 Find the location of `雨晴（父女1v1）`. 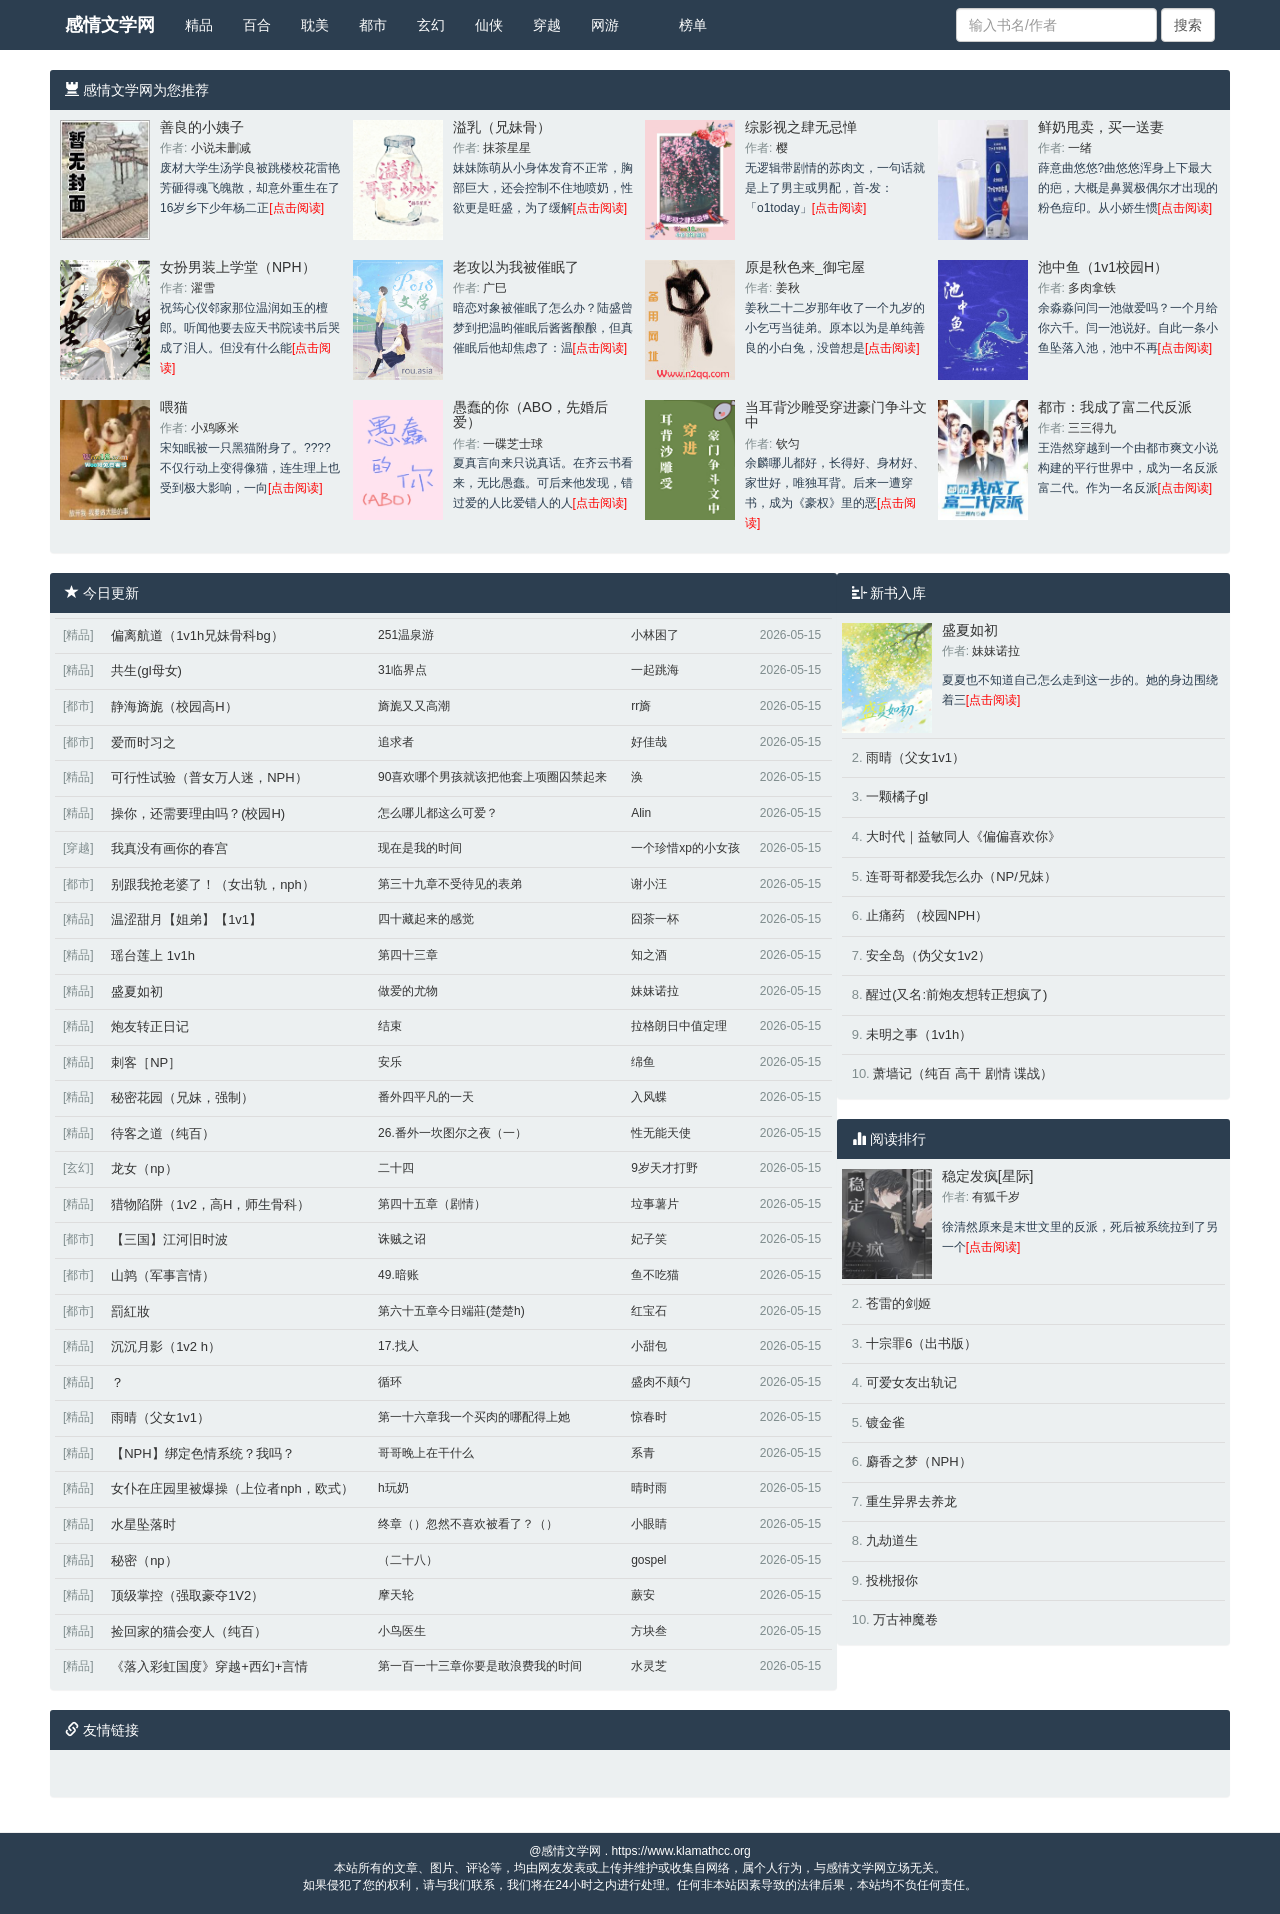

雨晴（父女1v1） is located at coordinates (160, 1417).